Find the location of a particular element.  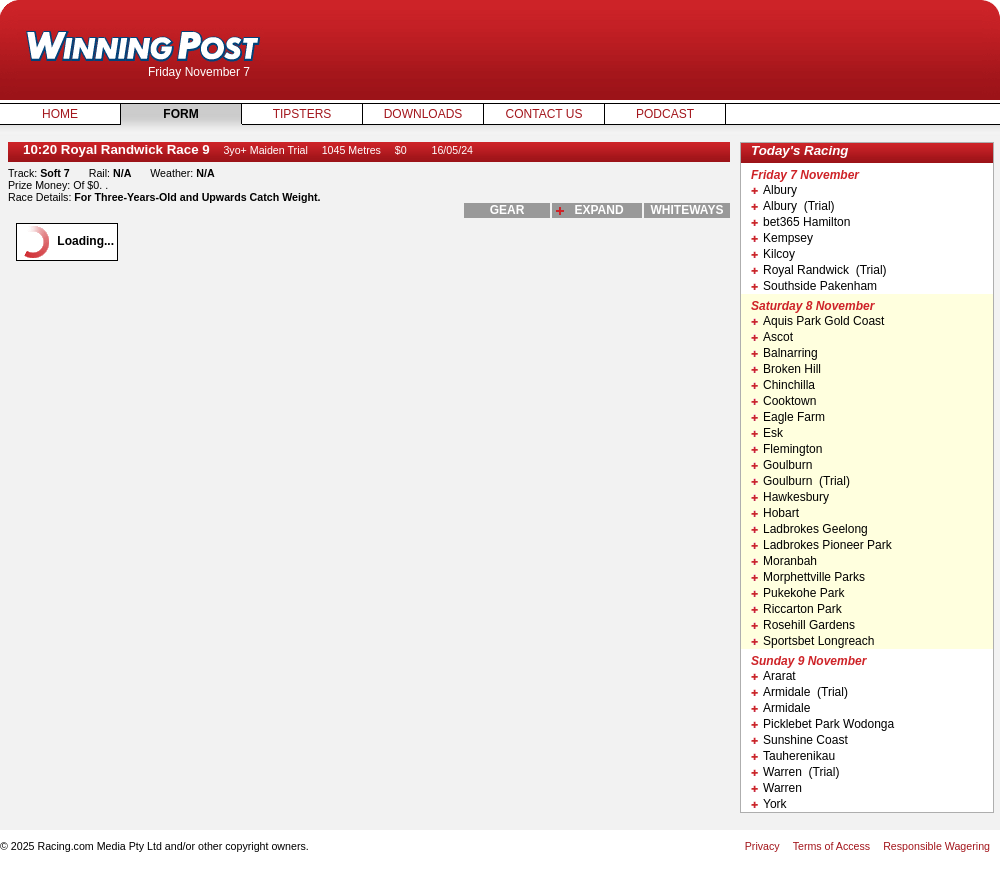

Downloads is located at coordinates (423, 114).